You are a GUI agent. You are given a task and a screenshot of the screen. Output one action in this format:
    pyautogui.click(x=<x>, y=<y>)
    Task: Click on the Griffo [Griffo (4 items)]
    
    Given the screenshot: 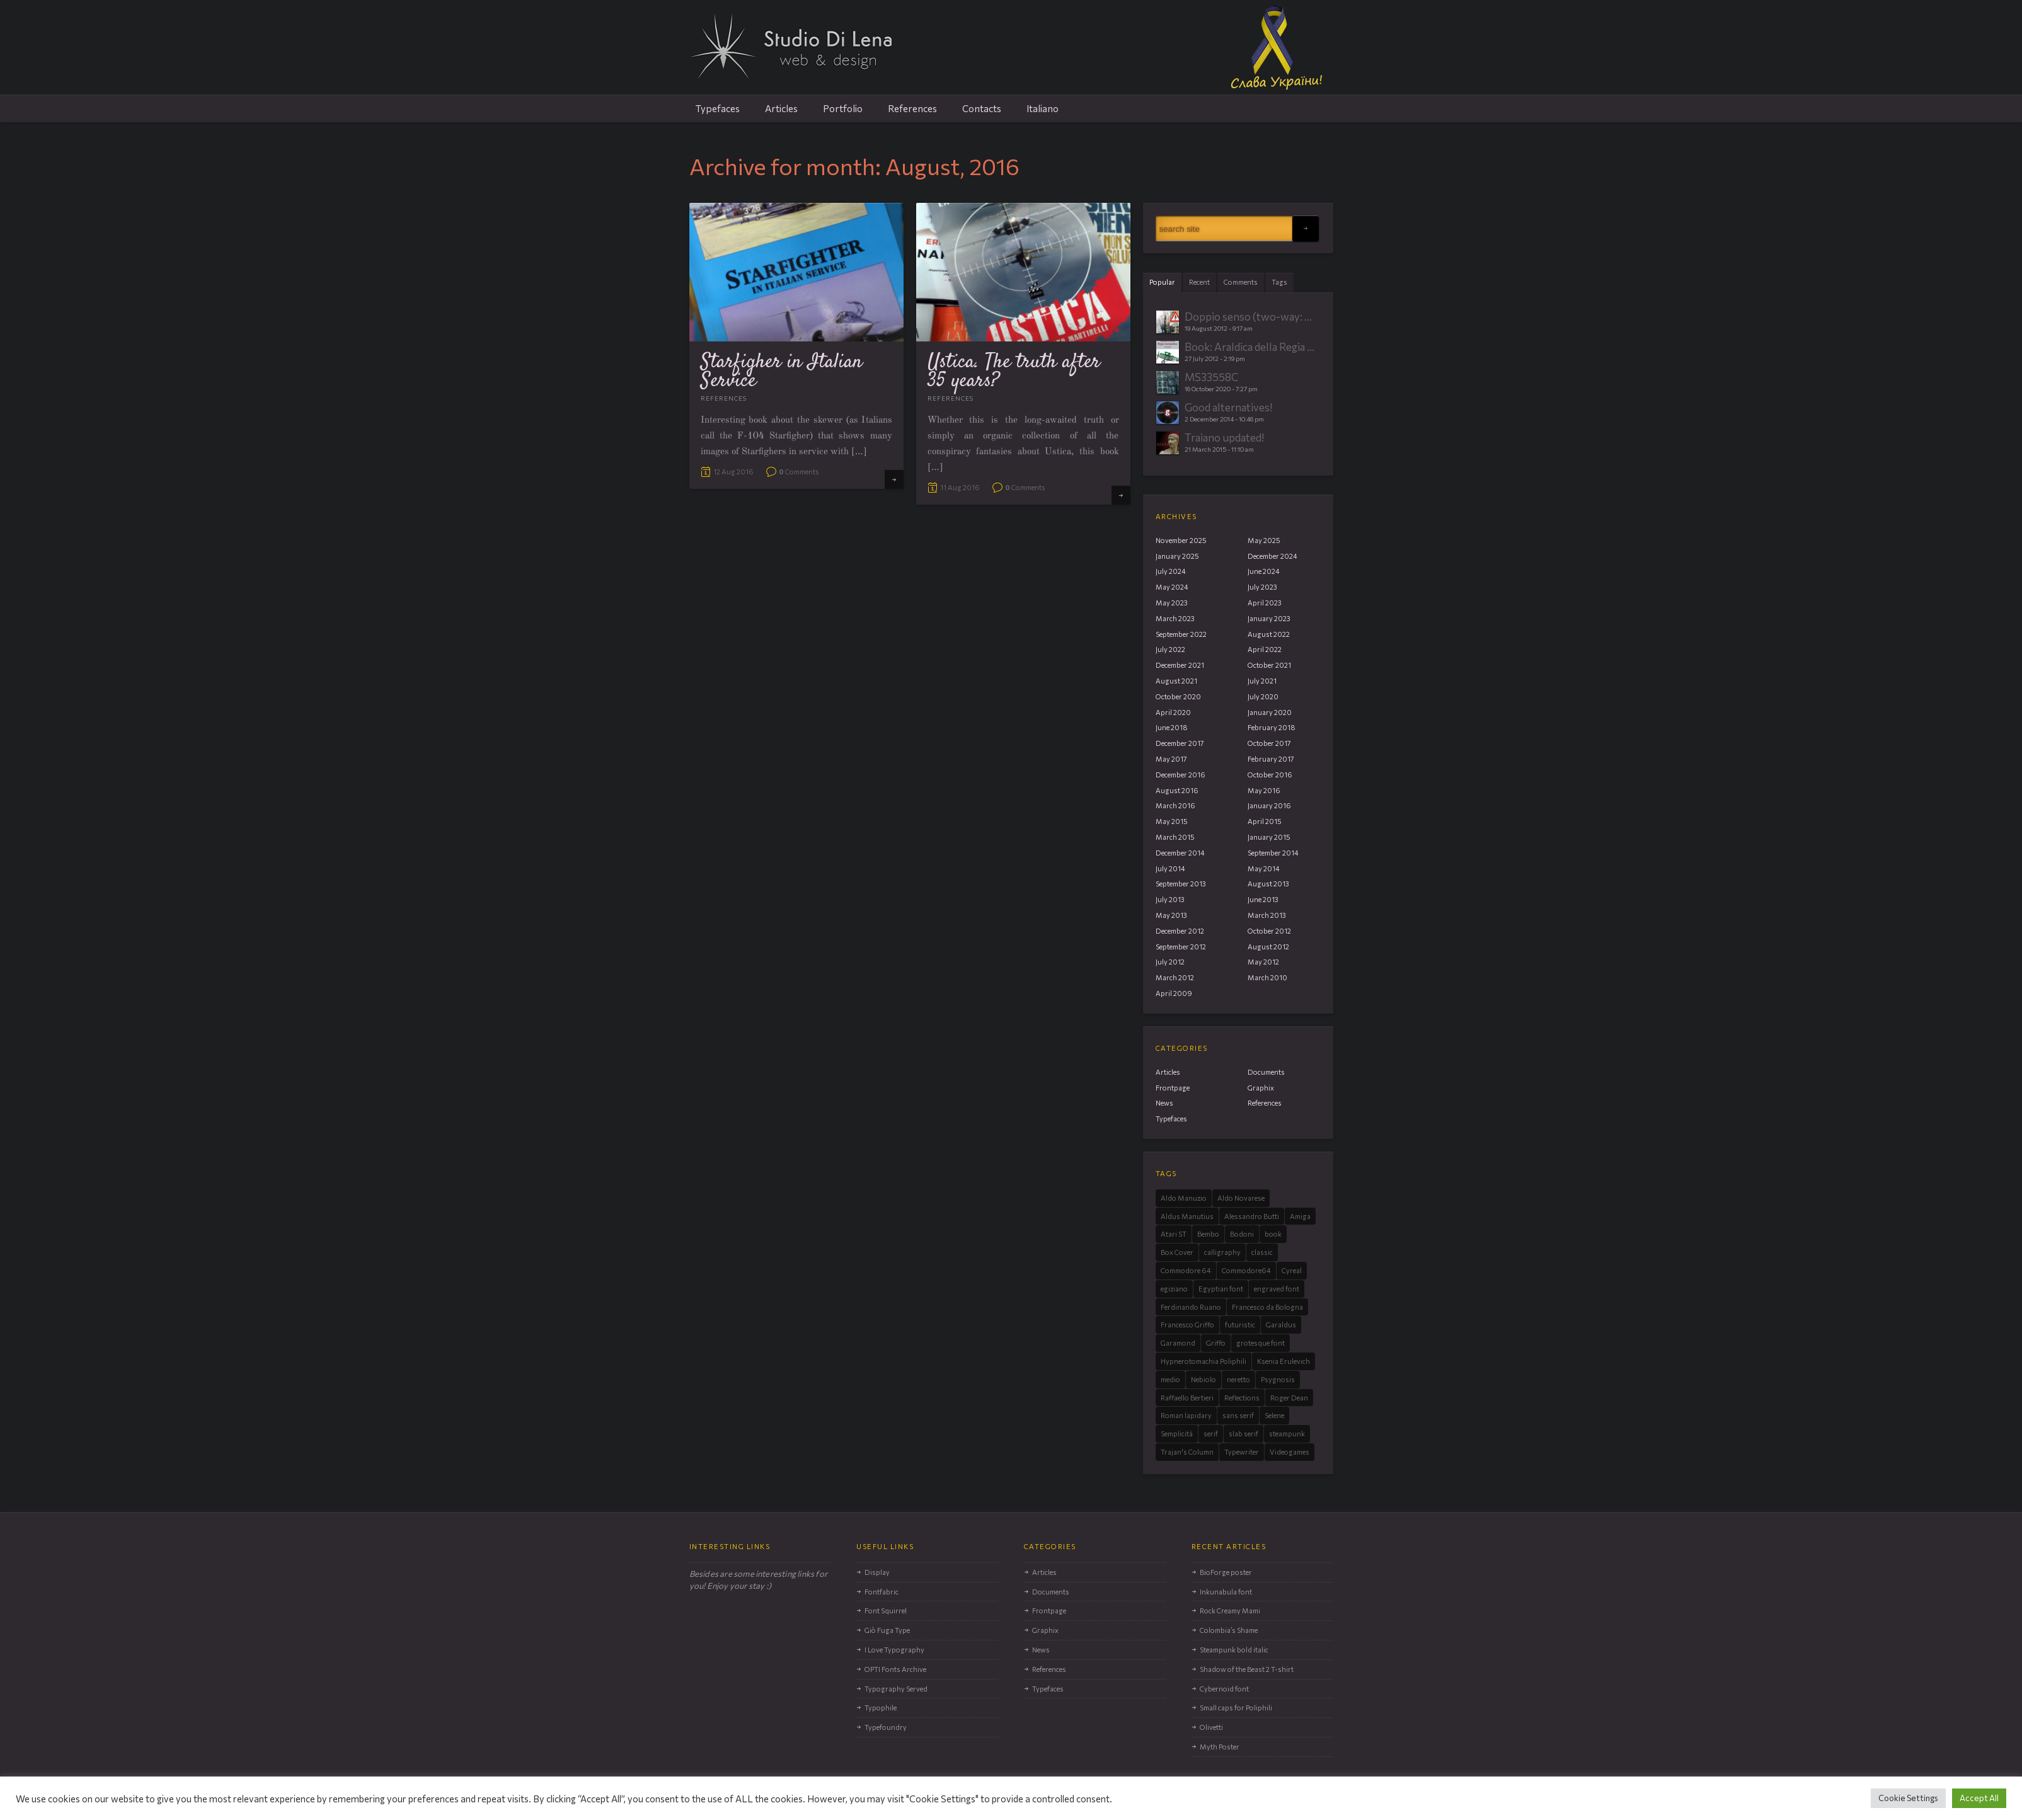 What is the action you would take?
    pyautogui.click(x=1216, y=1343)
    